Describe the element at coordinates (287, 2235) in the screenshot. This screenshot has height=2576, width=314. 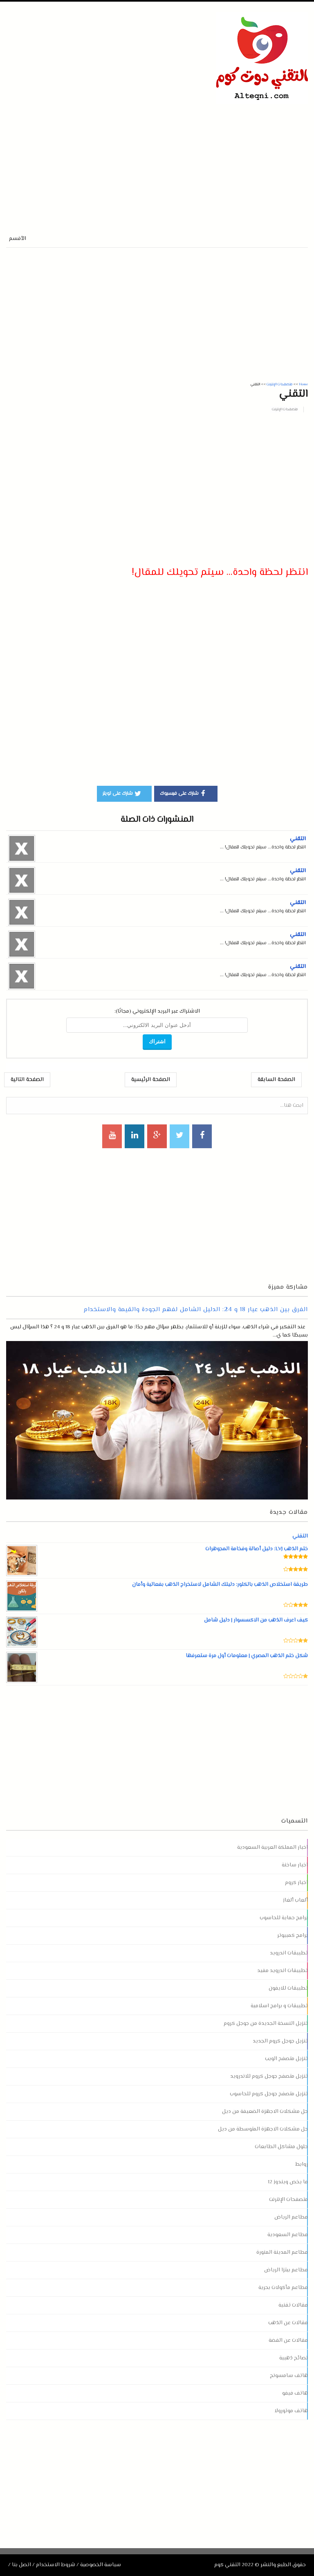
I see `مطاعم السعودية` at that location.